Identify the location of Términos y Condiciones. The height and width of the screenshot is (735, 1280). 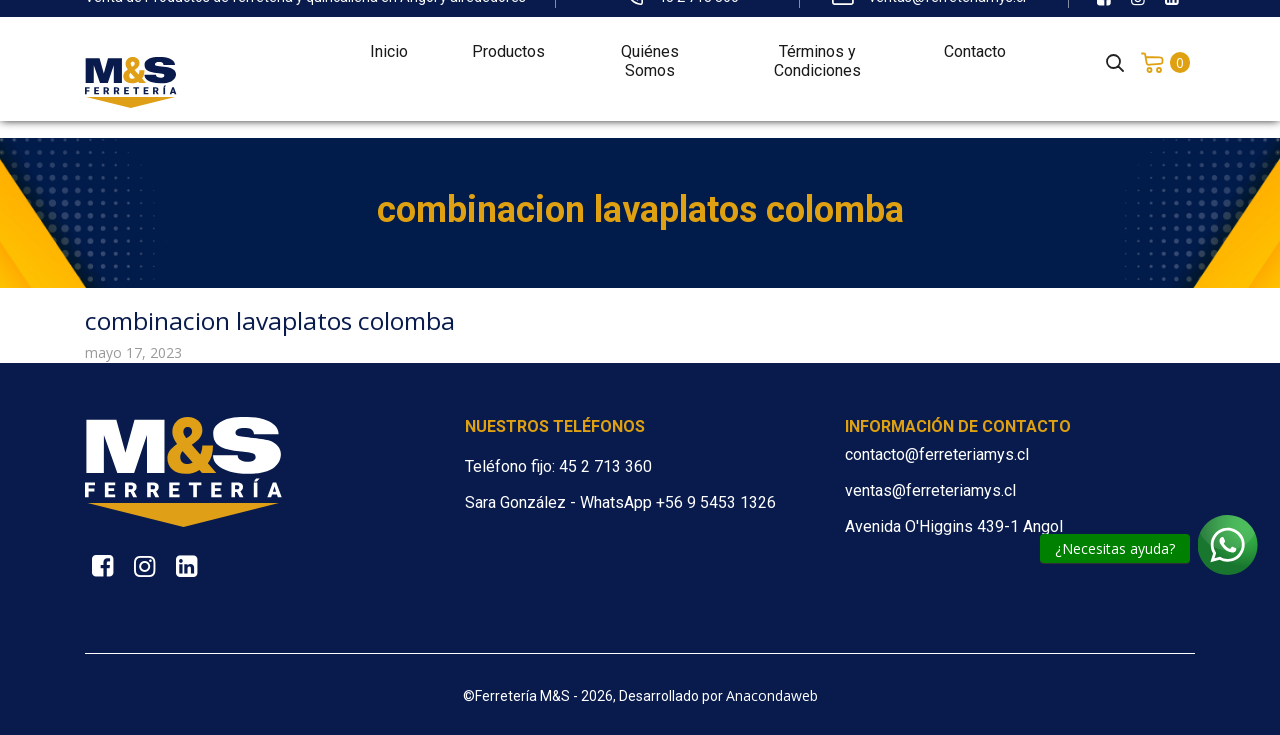
(817, 46).